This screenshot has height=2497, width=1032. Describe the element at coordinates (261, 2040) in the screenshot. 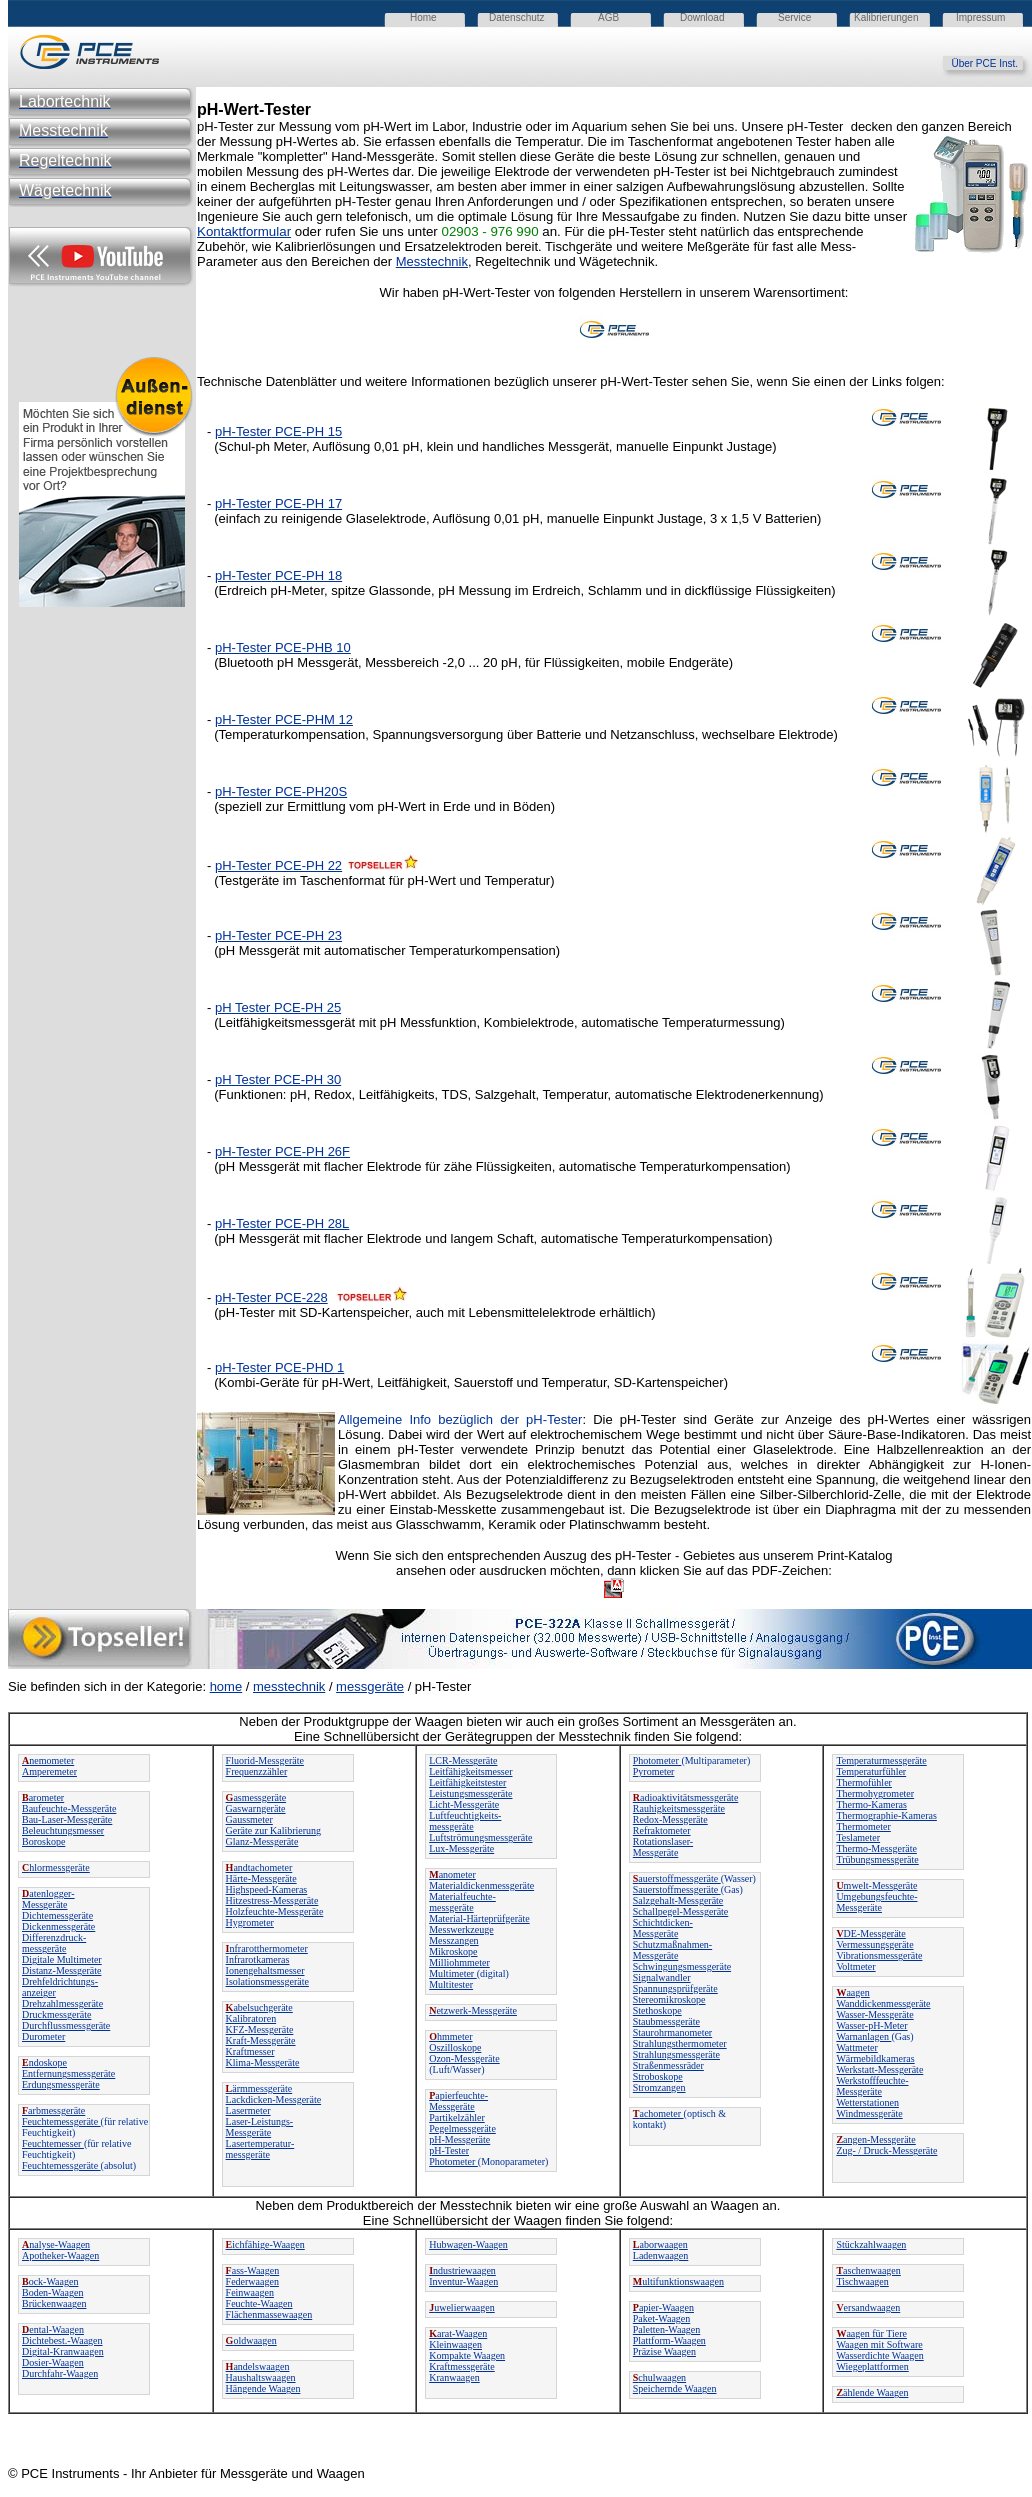

I see `Kraft-Messgeräte` at that location.